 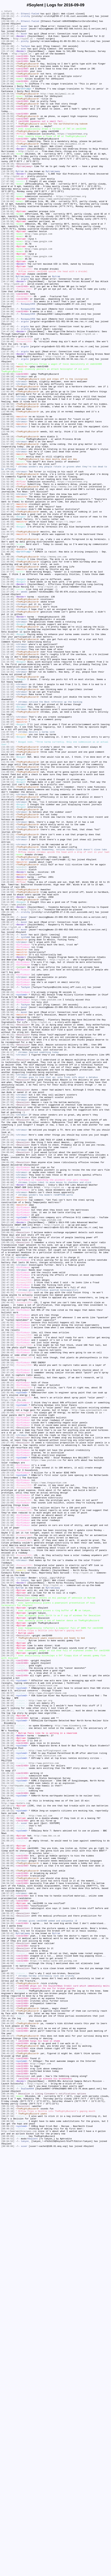 What do you see at coordinates (7, 2284) in the screenshot?
I see `[00:56:03]` at bounding box center [7, 2284].